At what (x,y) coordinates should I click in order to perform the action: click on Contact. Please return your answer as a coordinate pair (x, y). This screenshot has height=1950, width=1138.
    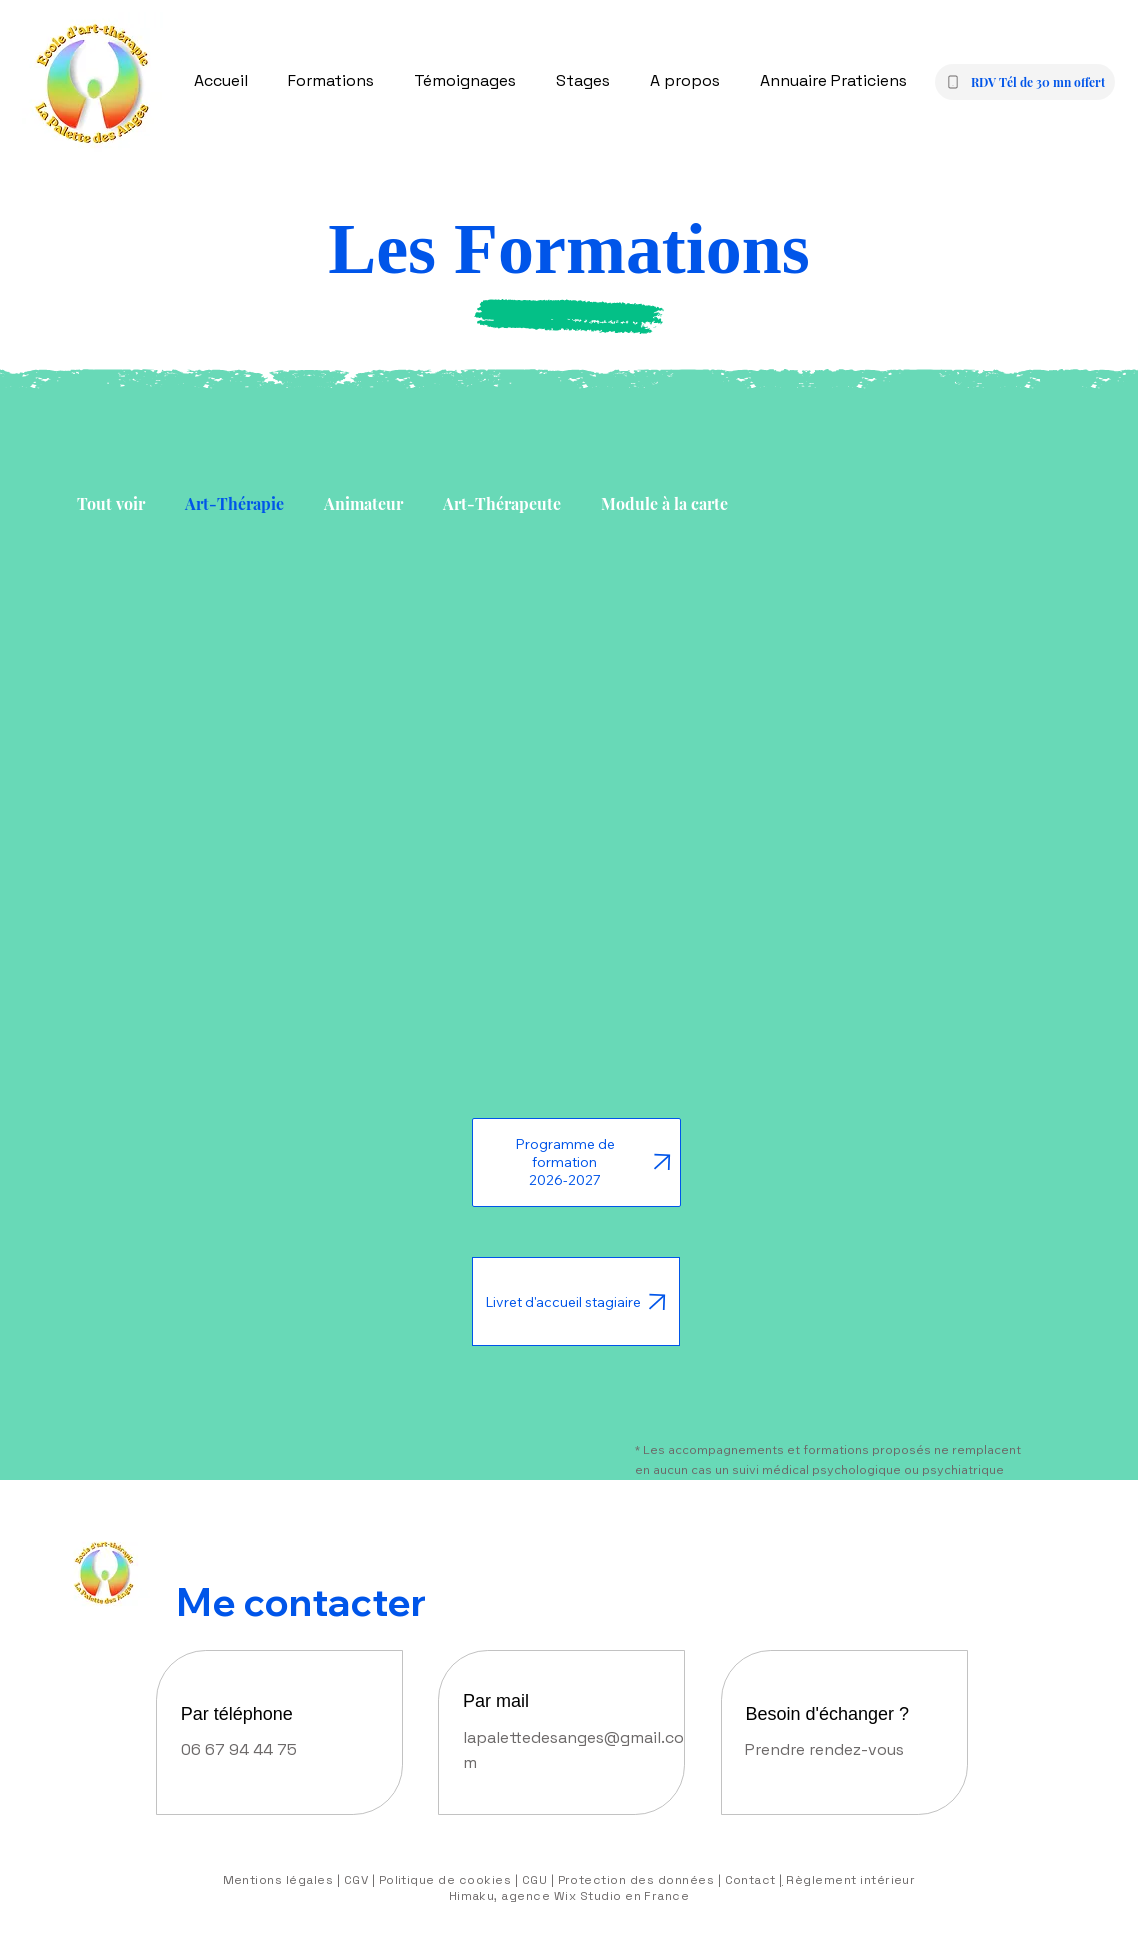
    Looking at the image, I should click on (748, 1880).